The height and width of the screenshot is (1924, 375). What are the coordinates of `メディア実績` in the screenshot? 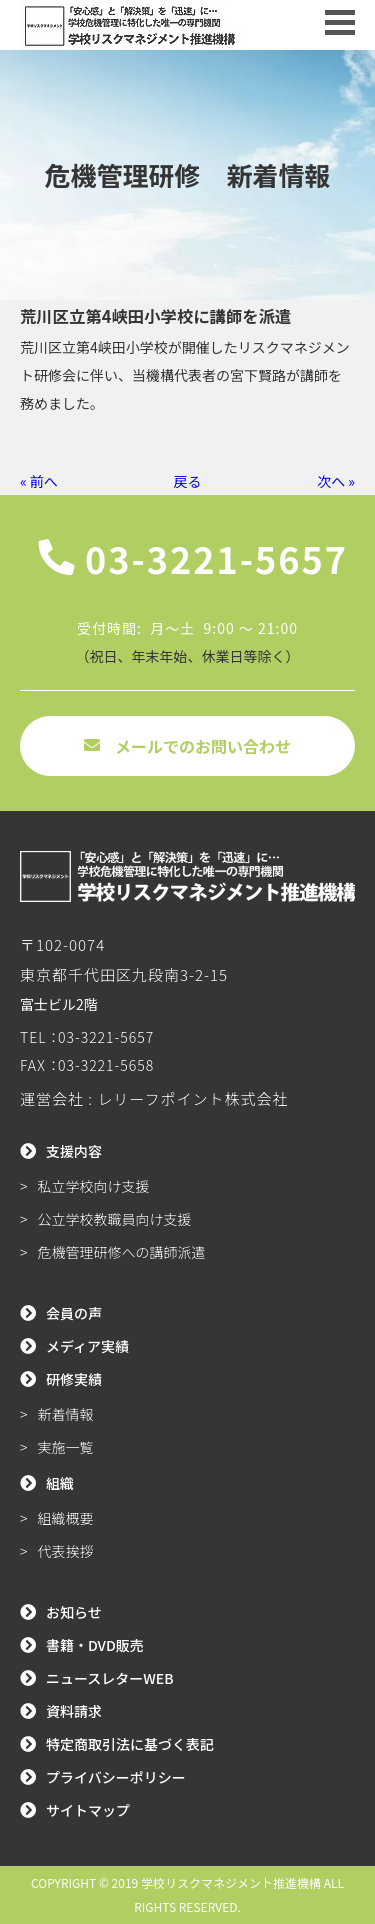 It's located at (87, 1346).